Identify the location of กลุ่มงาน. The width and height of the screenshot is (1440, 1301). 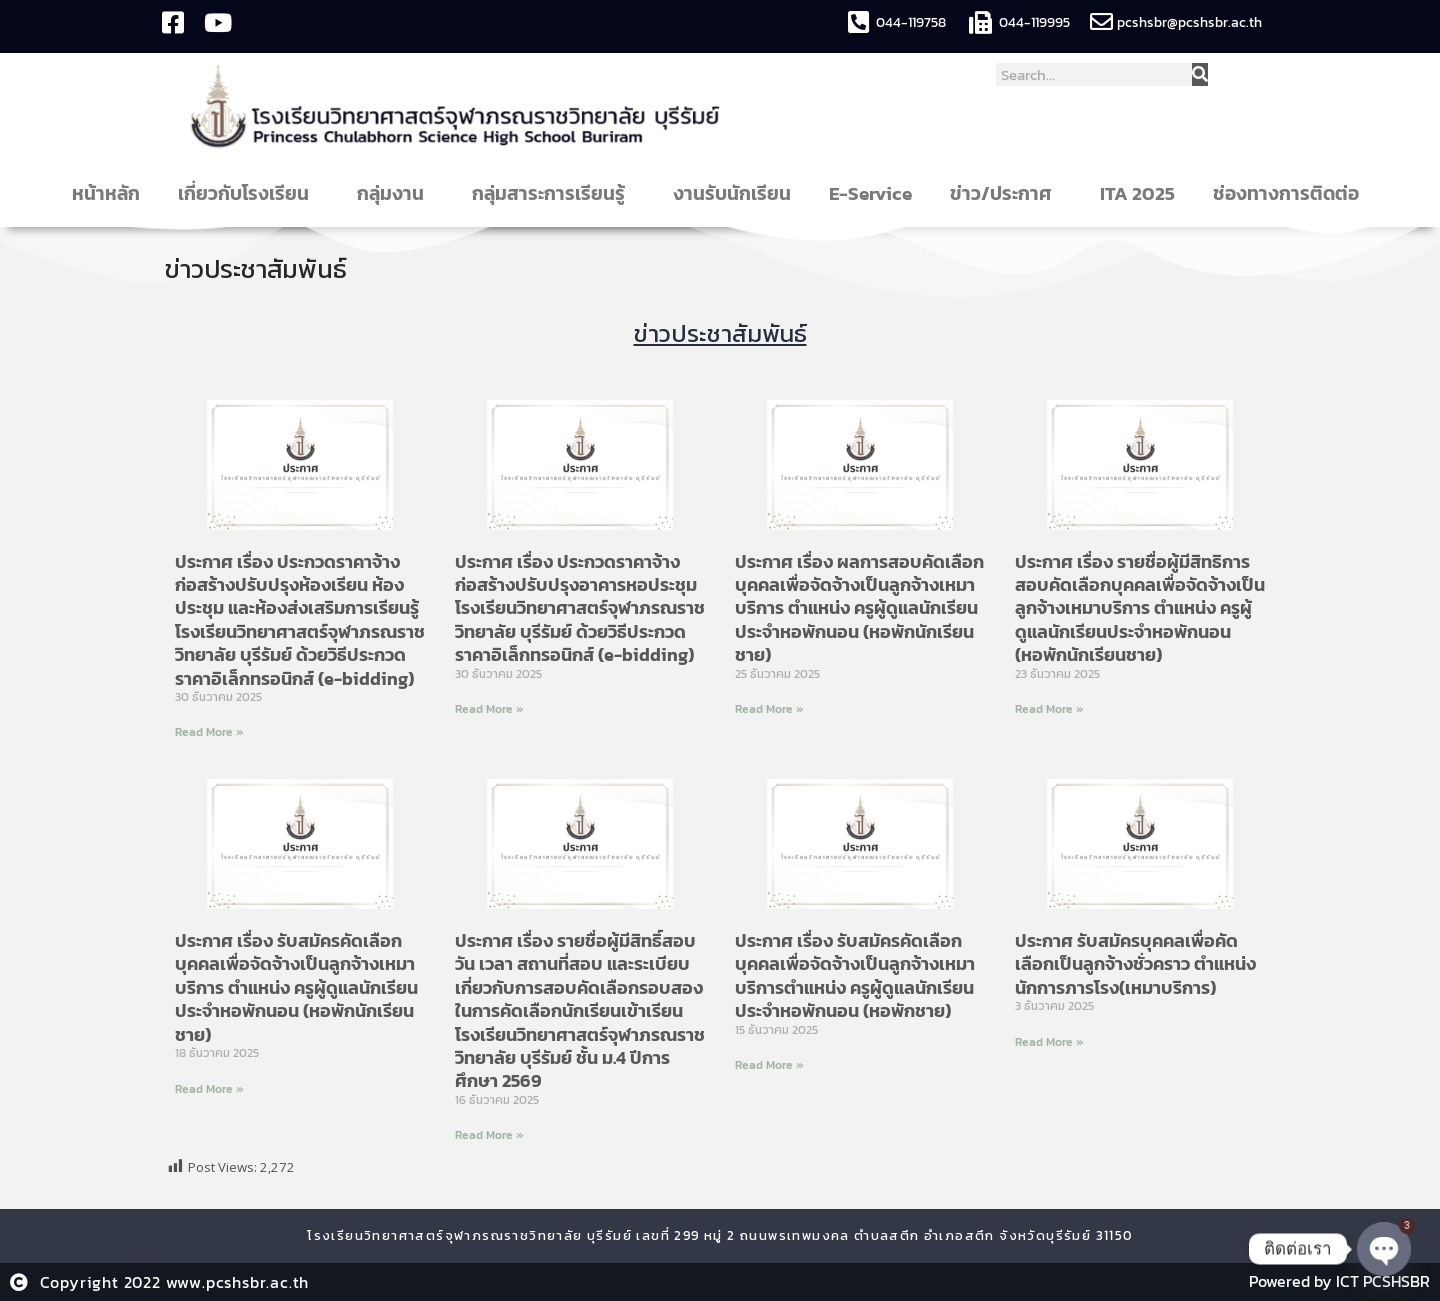
(395, 193).